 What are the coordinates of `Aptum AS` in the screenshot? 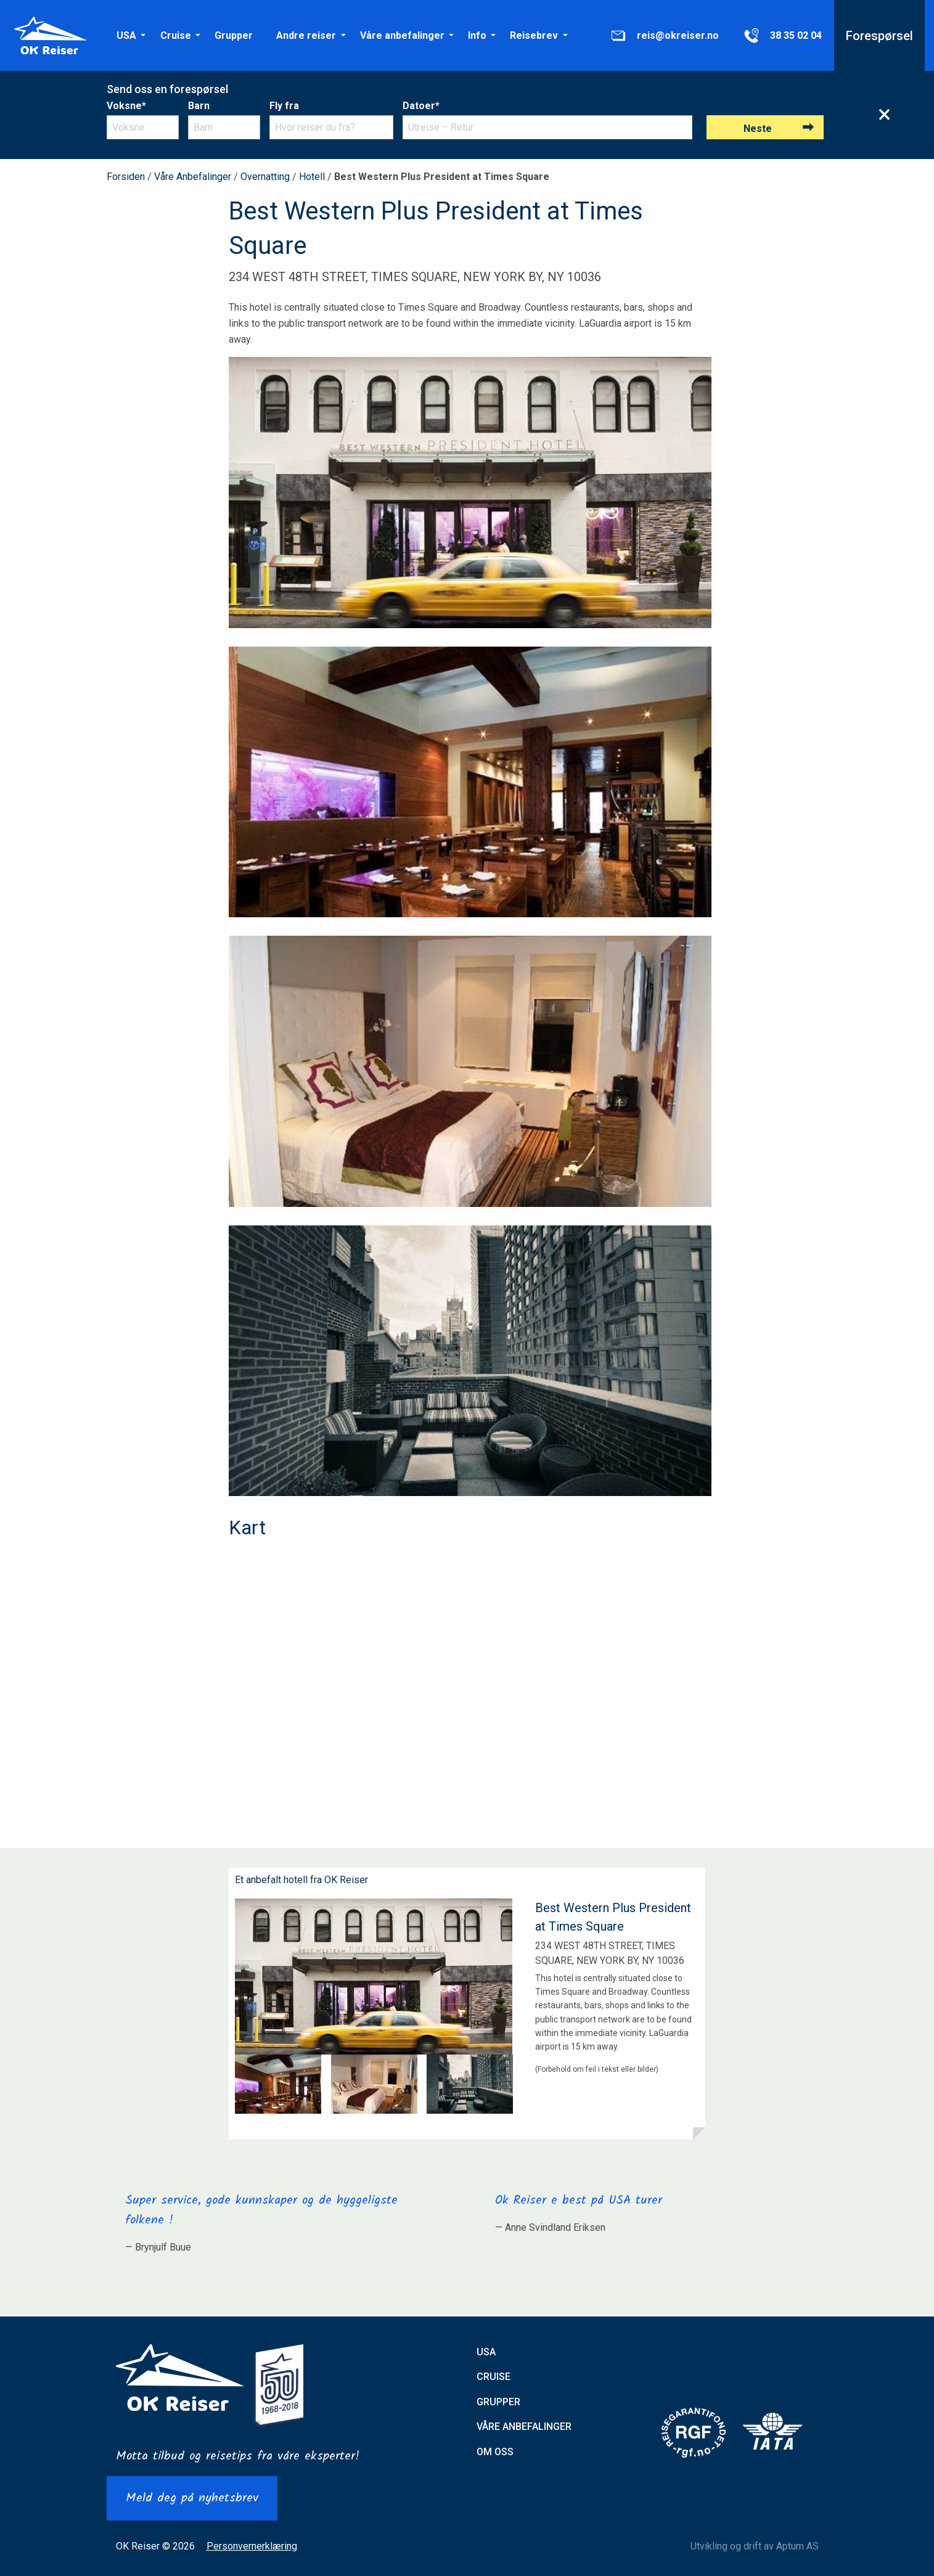 It's located at (797, 2546).